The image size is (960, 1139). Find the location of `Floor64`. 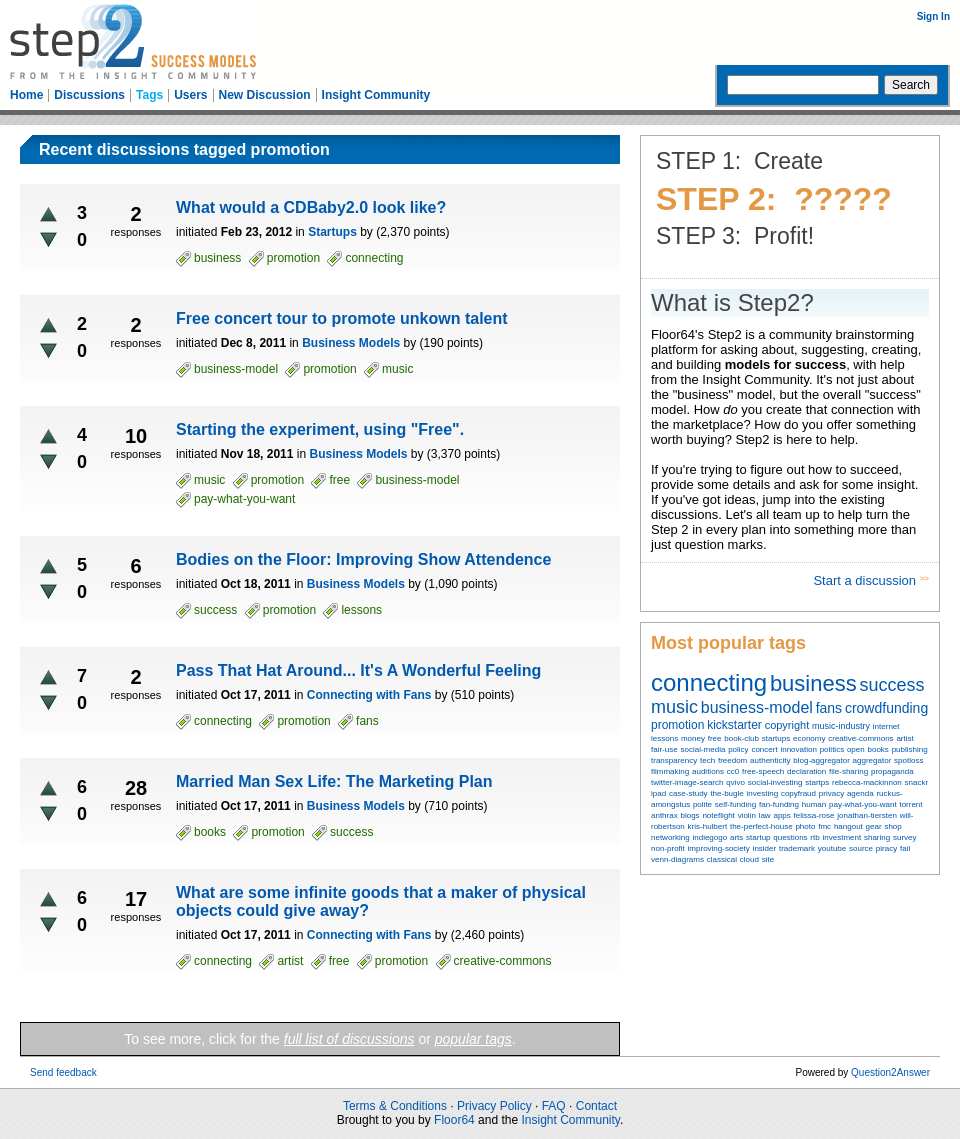

Floor64 is located at coordinates (454, 1120).